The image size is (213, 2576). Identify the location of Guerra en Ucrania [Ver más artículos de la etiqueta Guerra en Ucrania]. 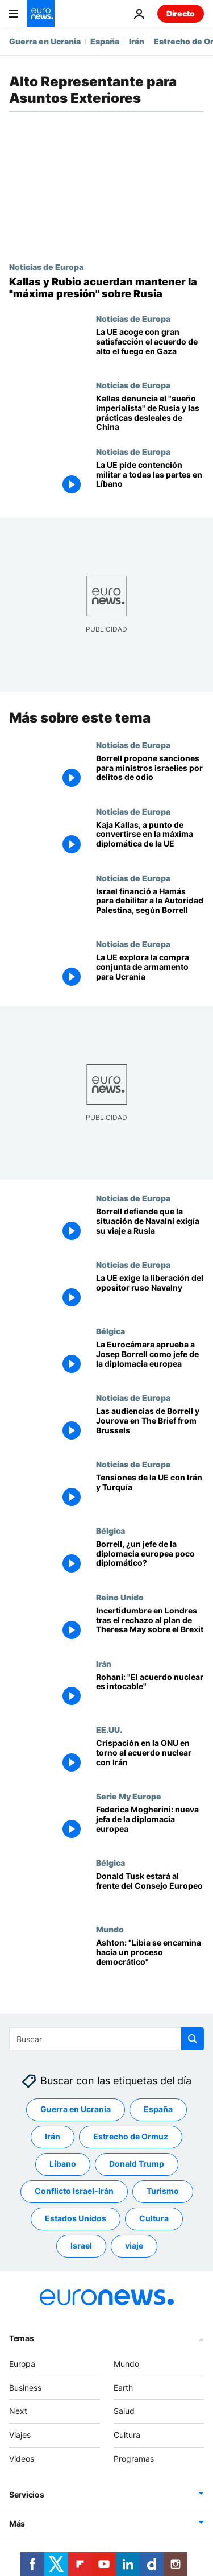
(75, 2109).